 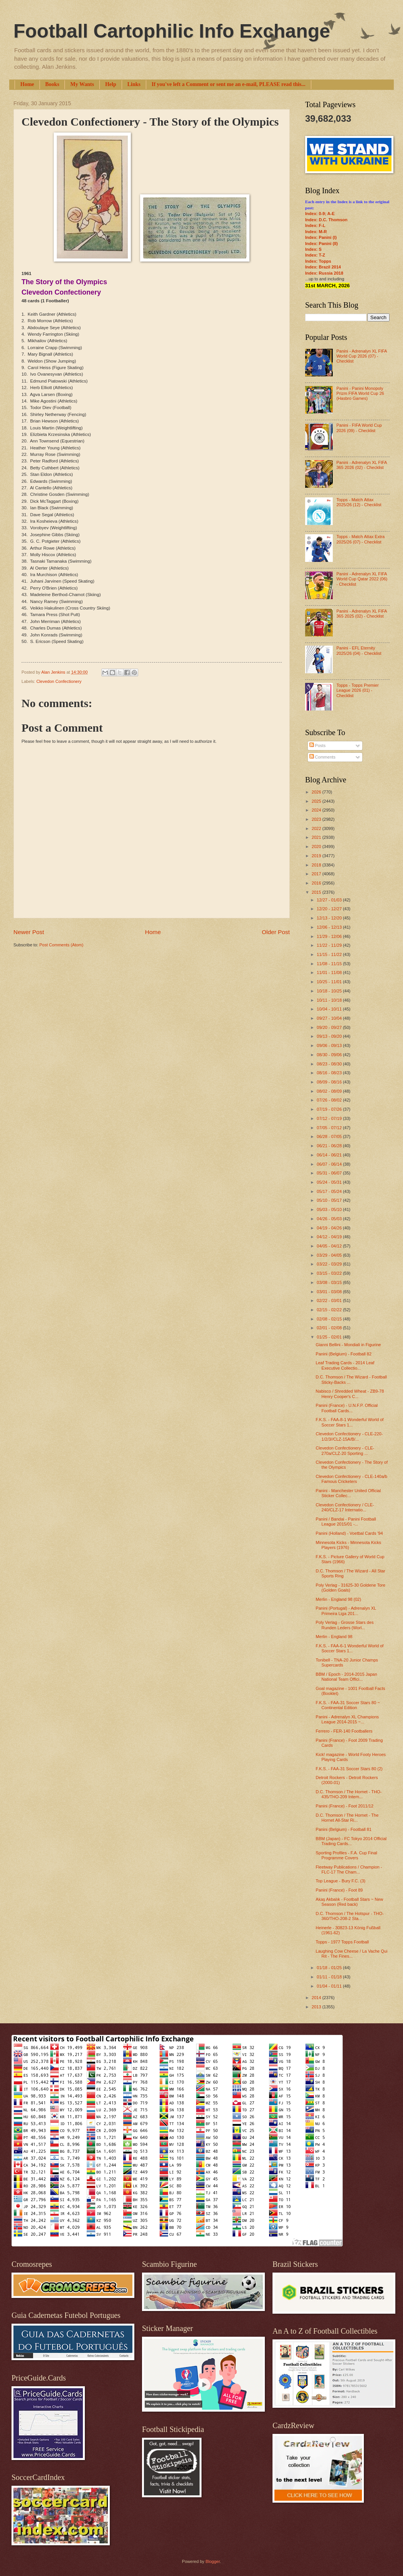 What do you see at coordinates (317, 873) in the screenshot?
I see `2017` at bounding box center [317, 873].